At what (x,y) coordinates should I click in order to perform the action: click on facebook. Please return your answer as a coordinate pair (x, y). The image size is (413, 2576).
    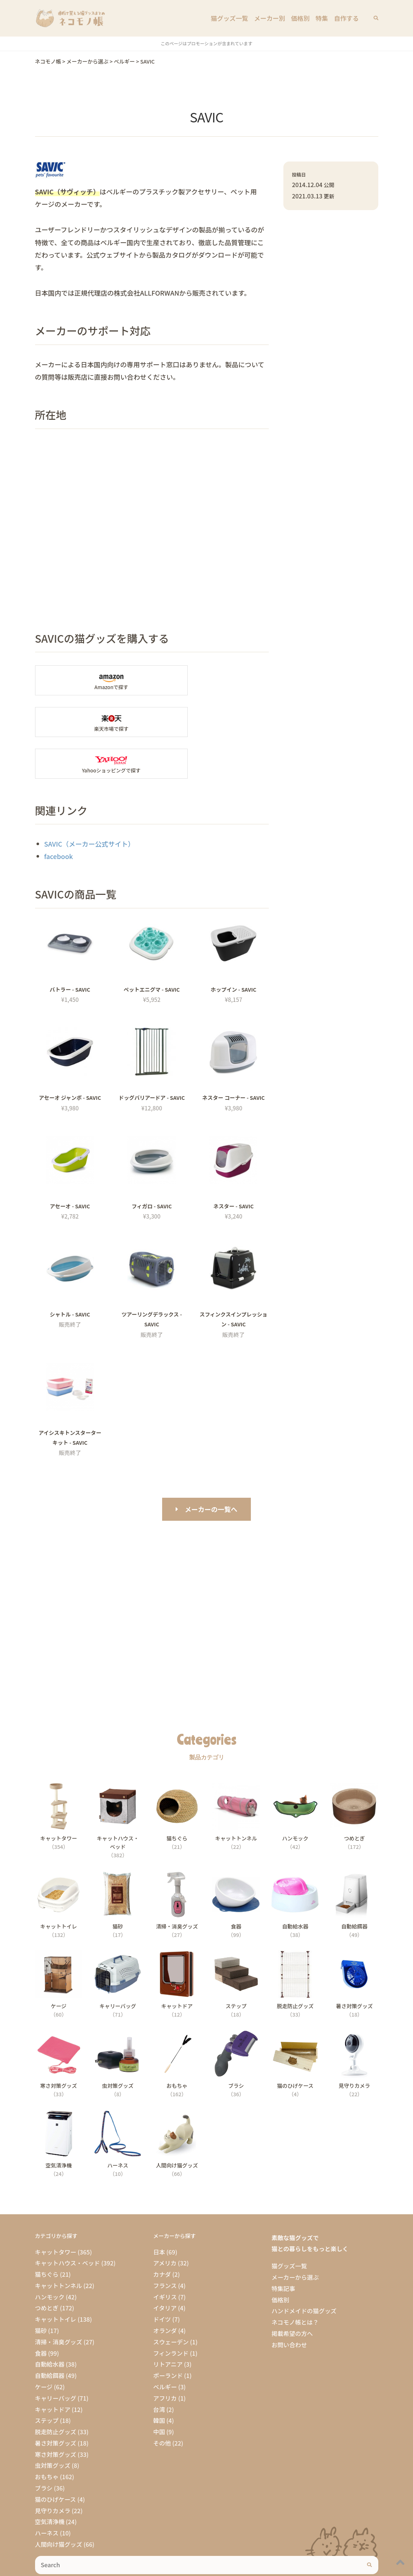
    Looking at the image, I should click on (58, 814).